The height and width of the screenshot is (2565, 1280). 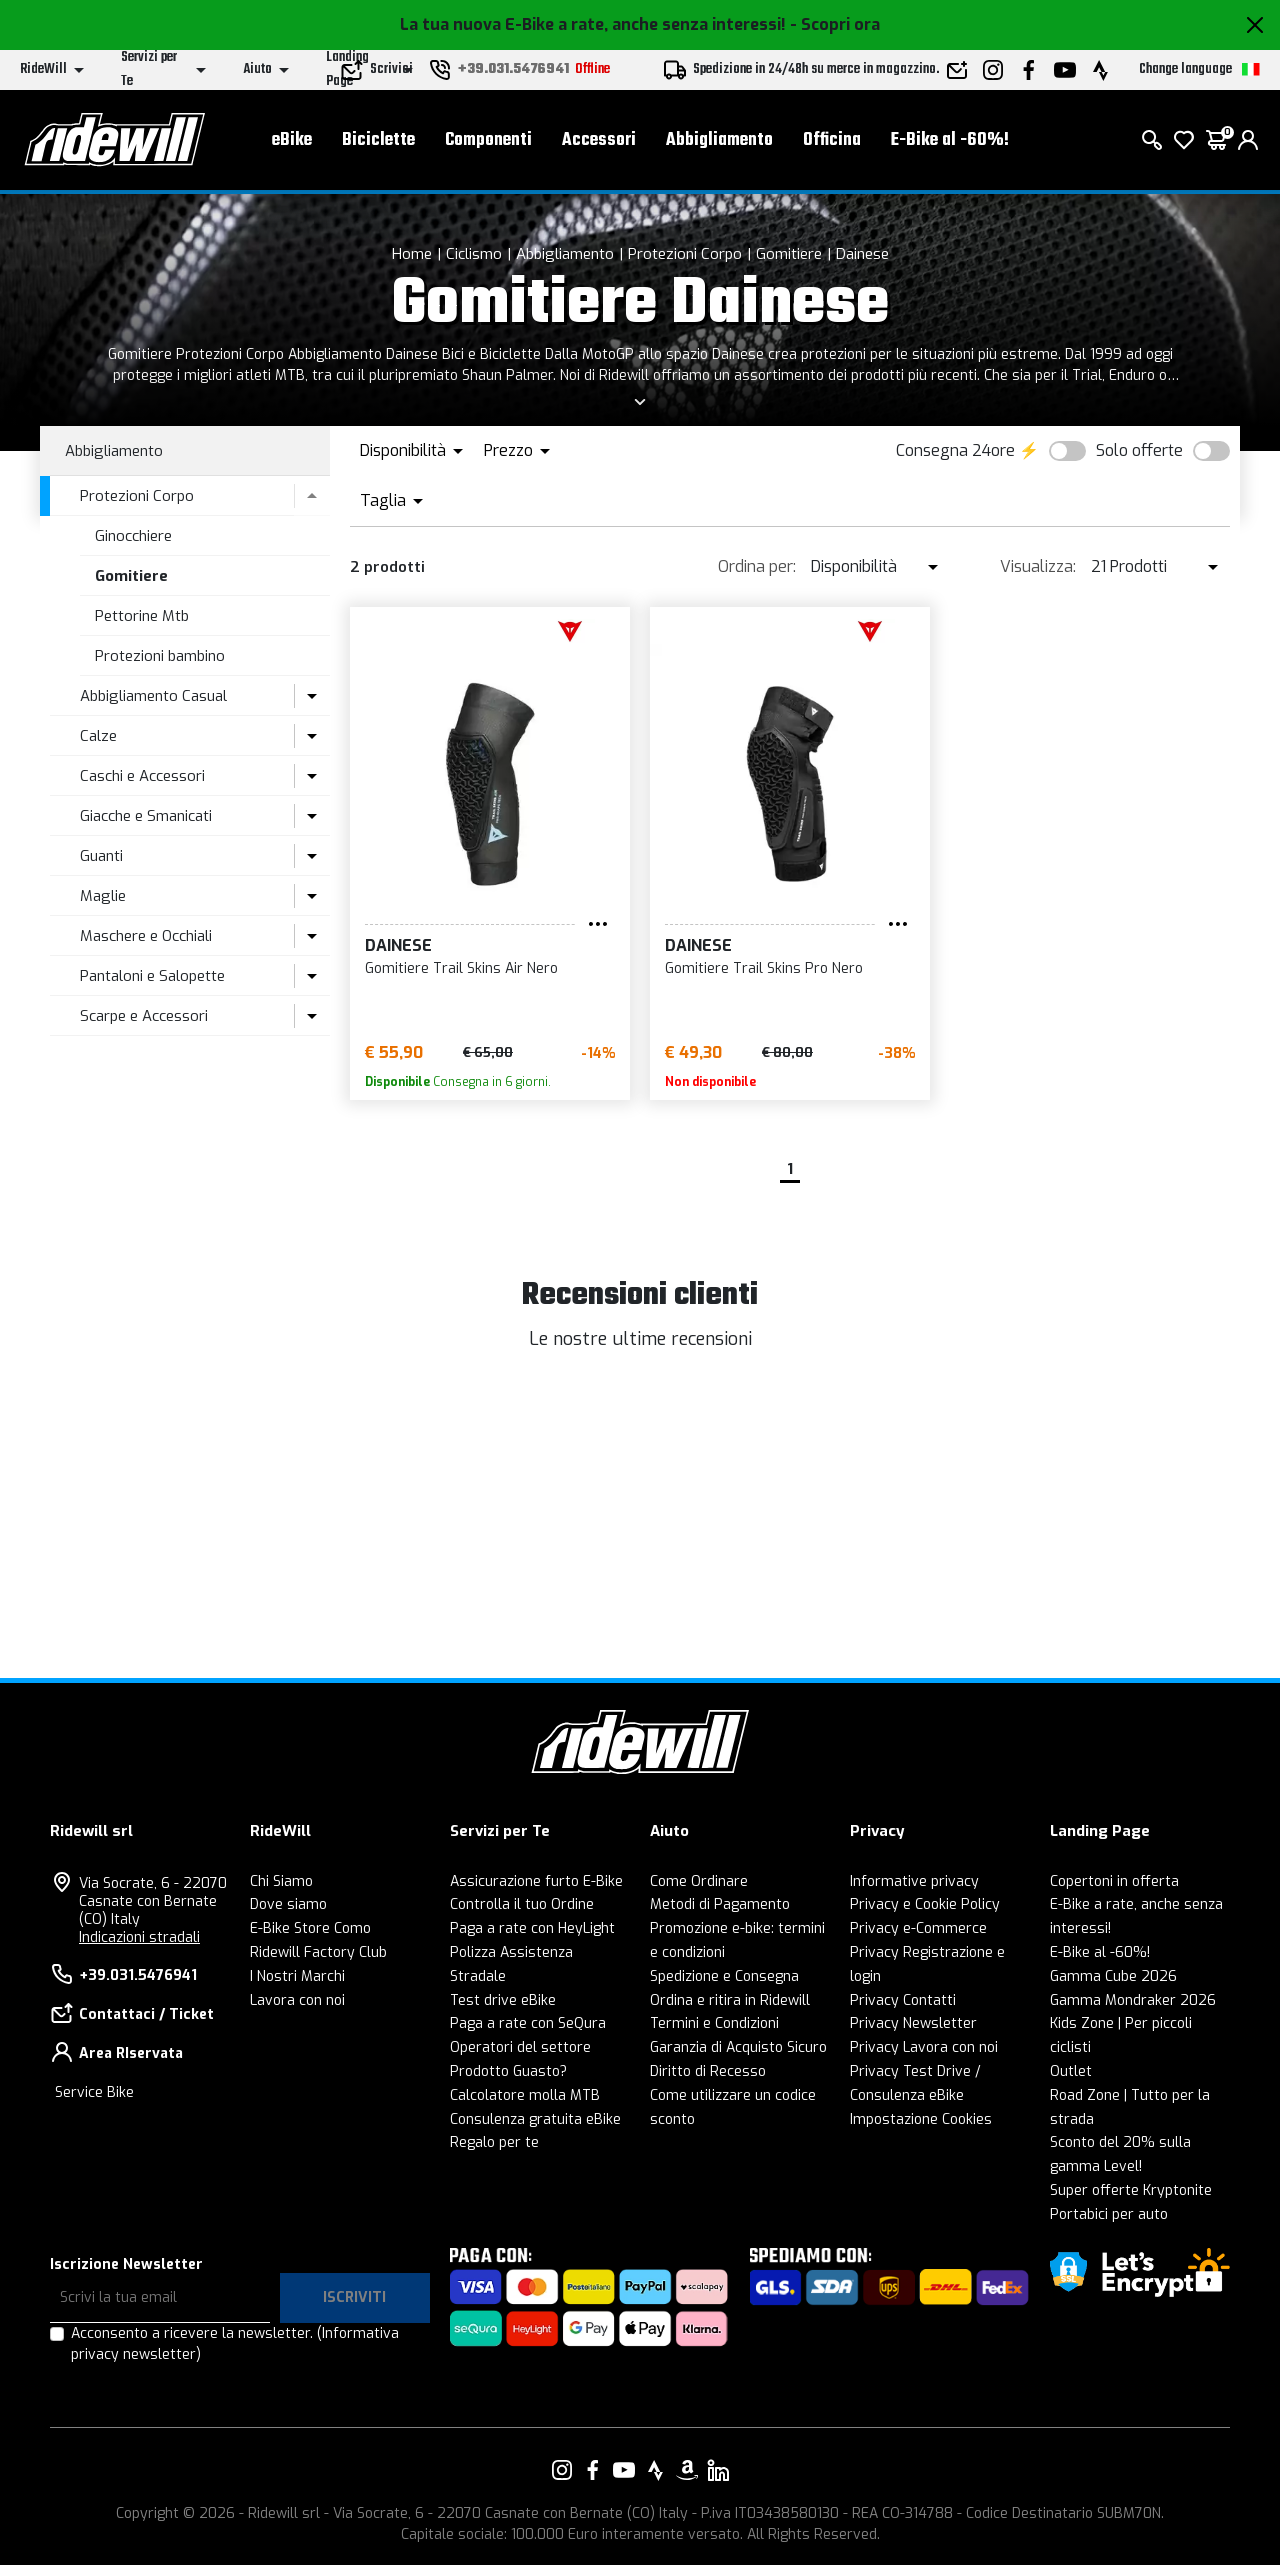 I want to click on Ordina e ritira in Ridewill, so click(x=730, y=2000).